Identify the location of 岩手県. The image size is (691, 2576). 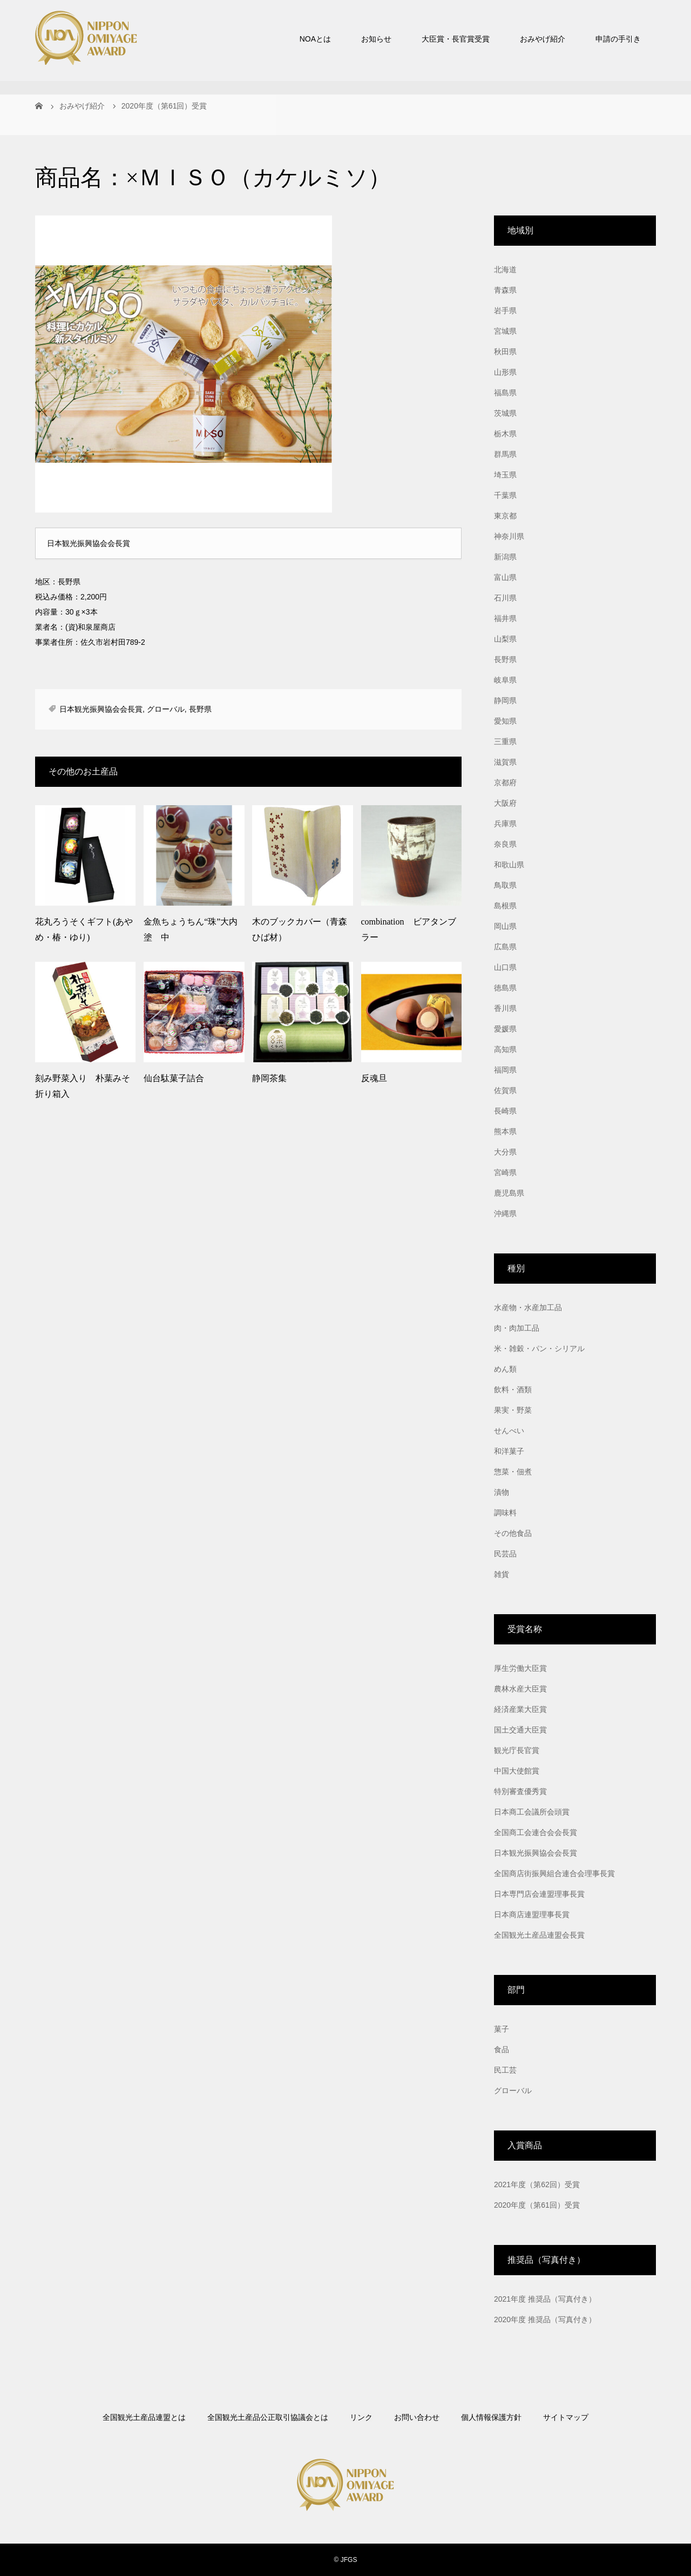
(505, 310).